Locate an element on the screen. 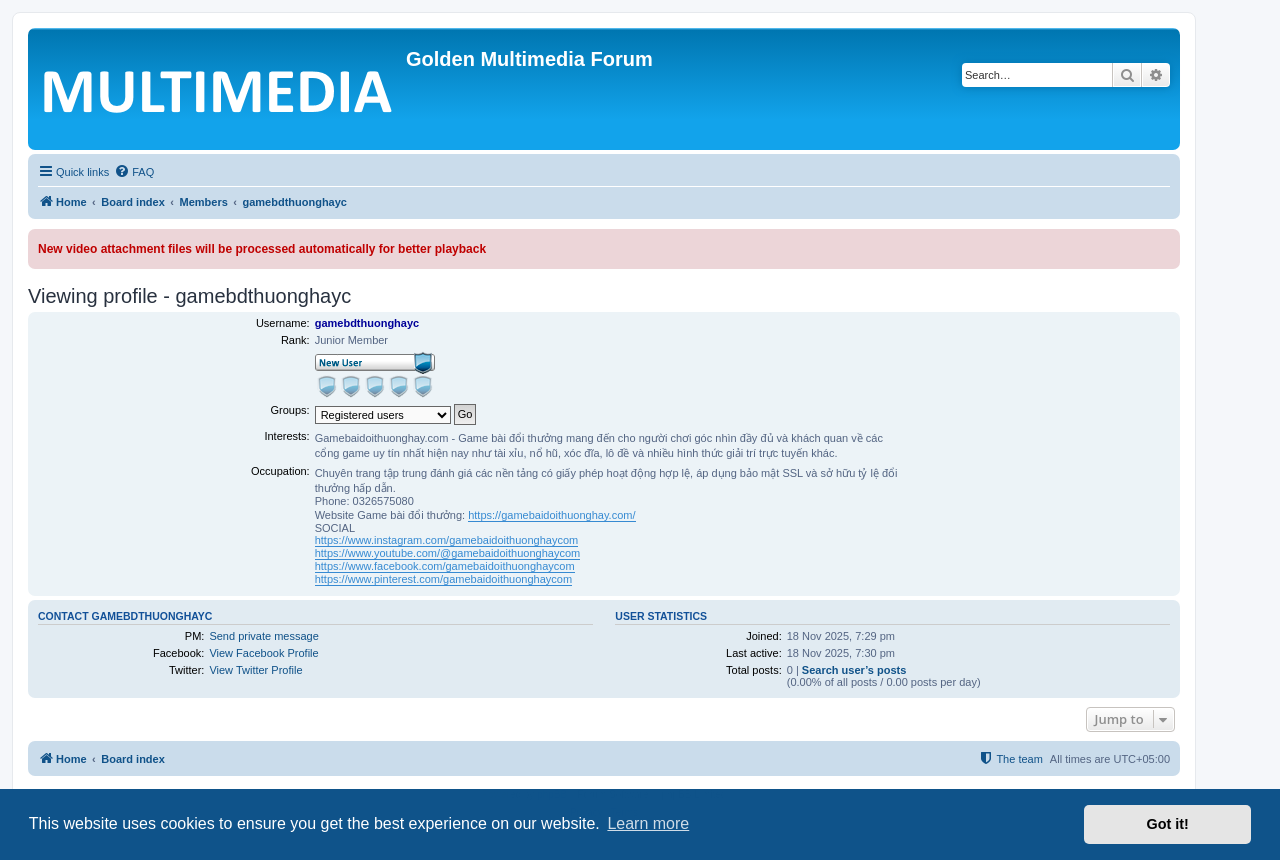 This screenshot has width=1280, height=860. Got it! [button] is located at coordinates (1168, 824).